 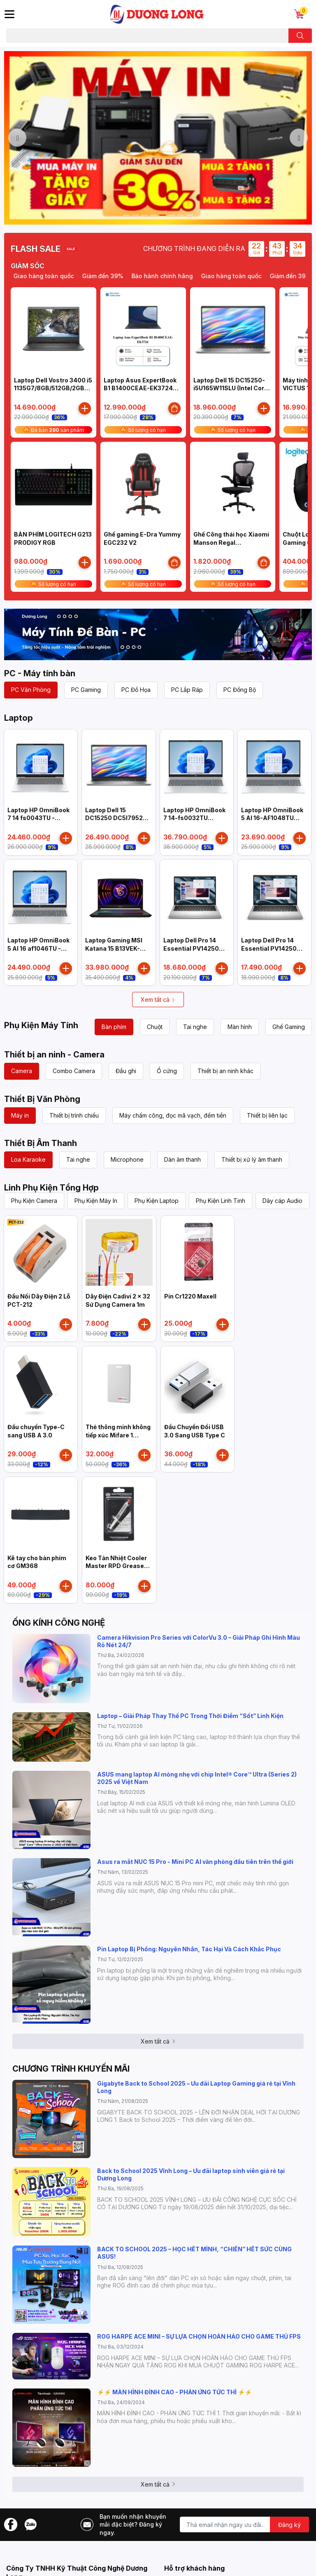 I want to click on [search], so click(x=300, y=35).